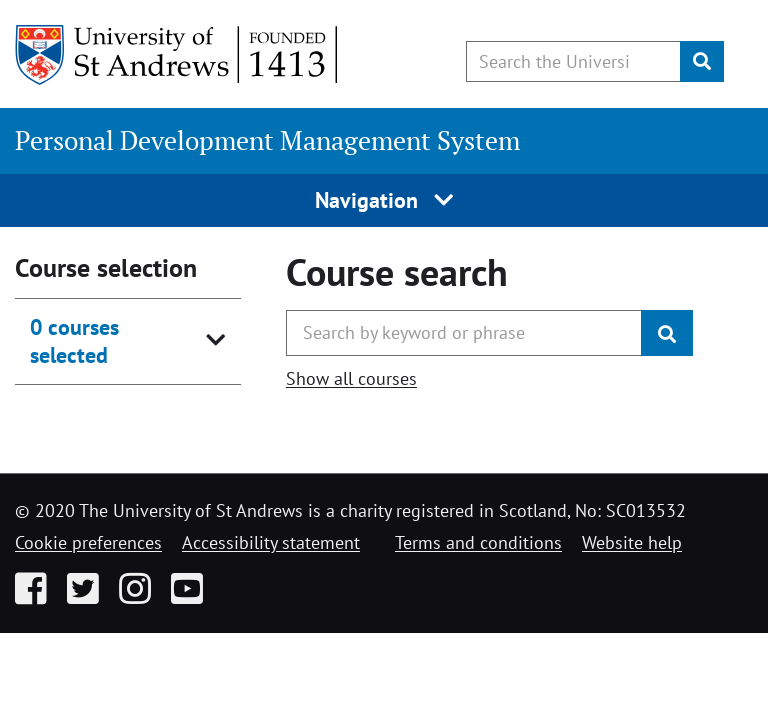 This screenshot has height=720, width=768. Describe the element at coordinates (632, 542) in the screenshot. I see `Website help` at that location.